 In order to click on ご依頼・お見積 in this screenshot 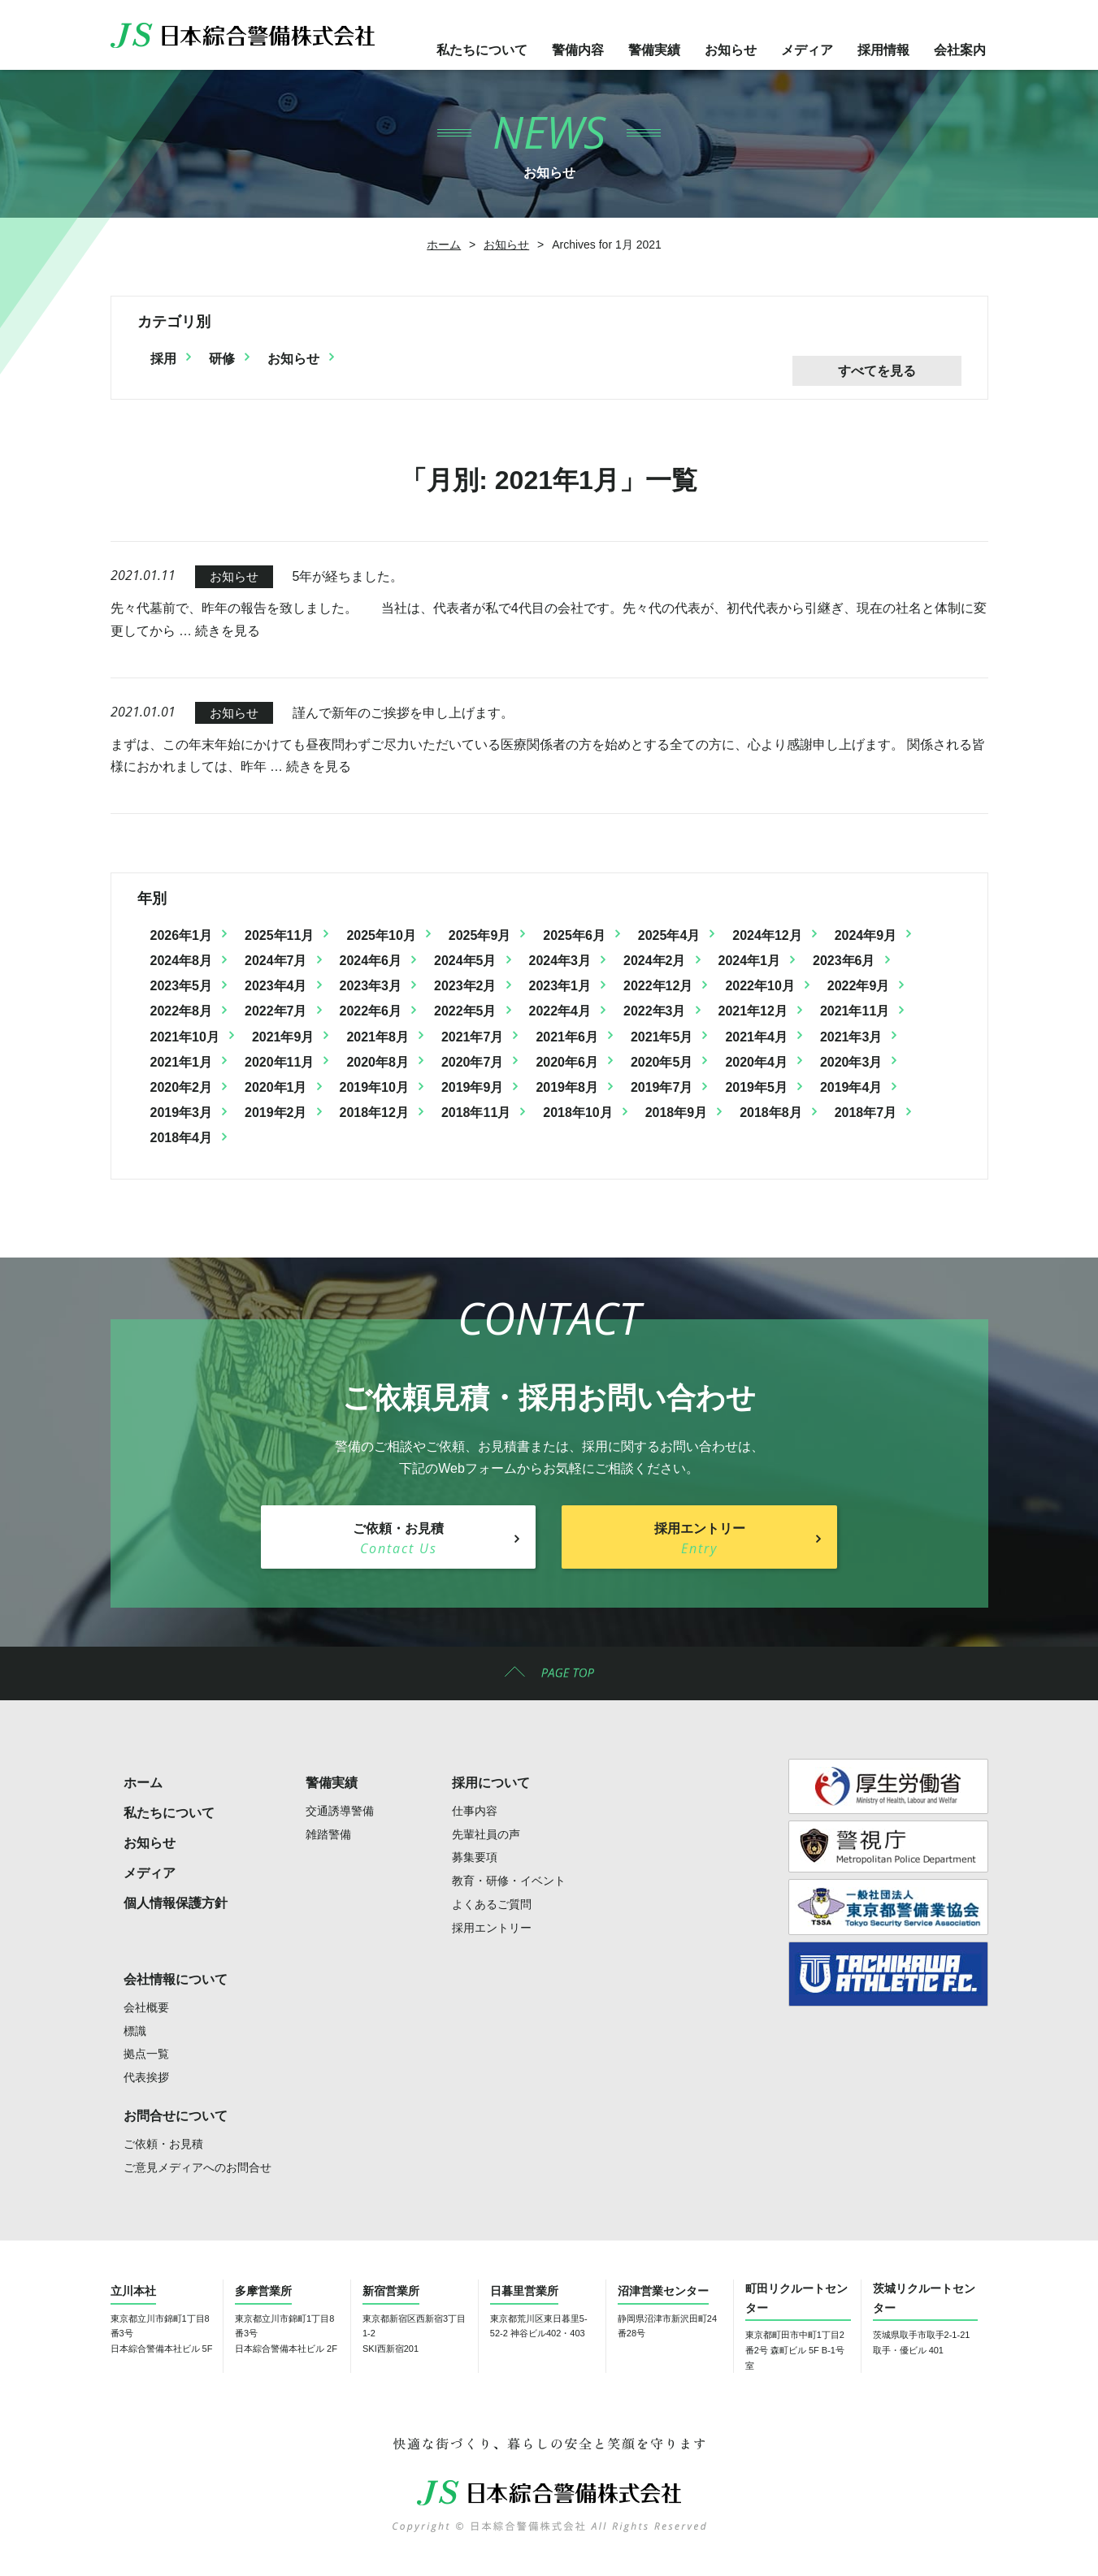, I will do `click(163, 2143)`.